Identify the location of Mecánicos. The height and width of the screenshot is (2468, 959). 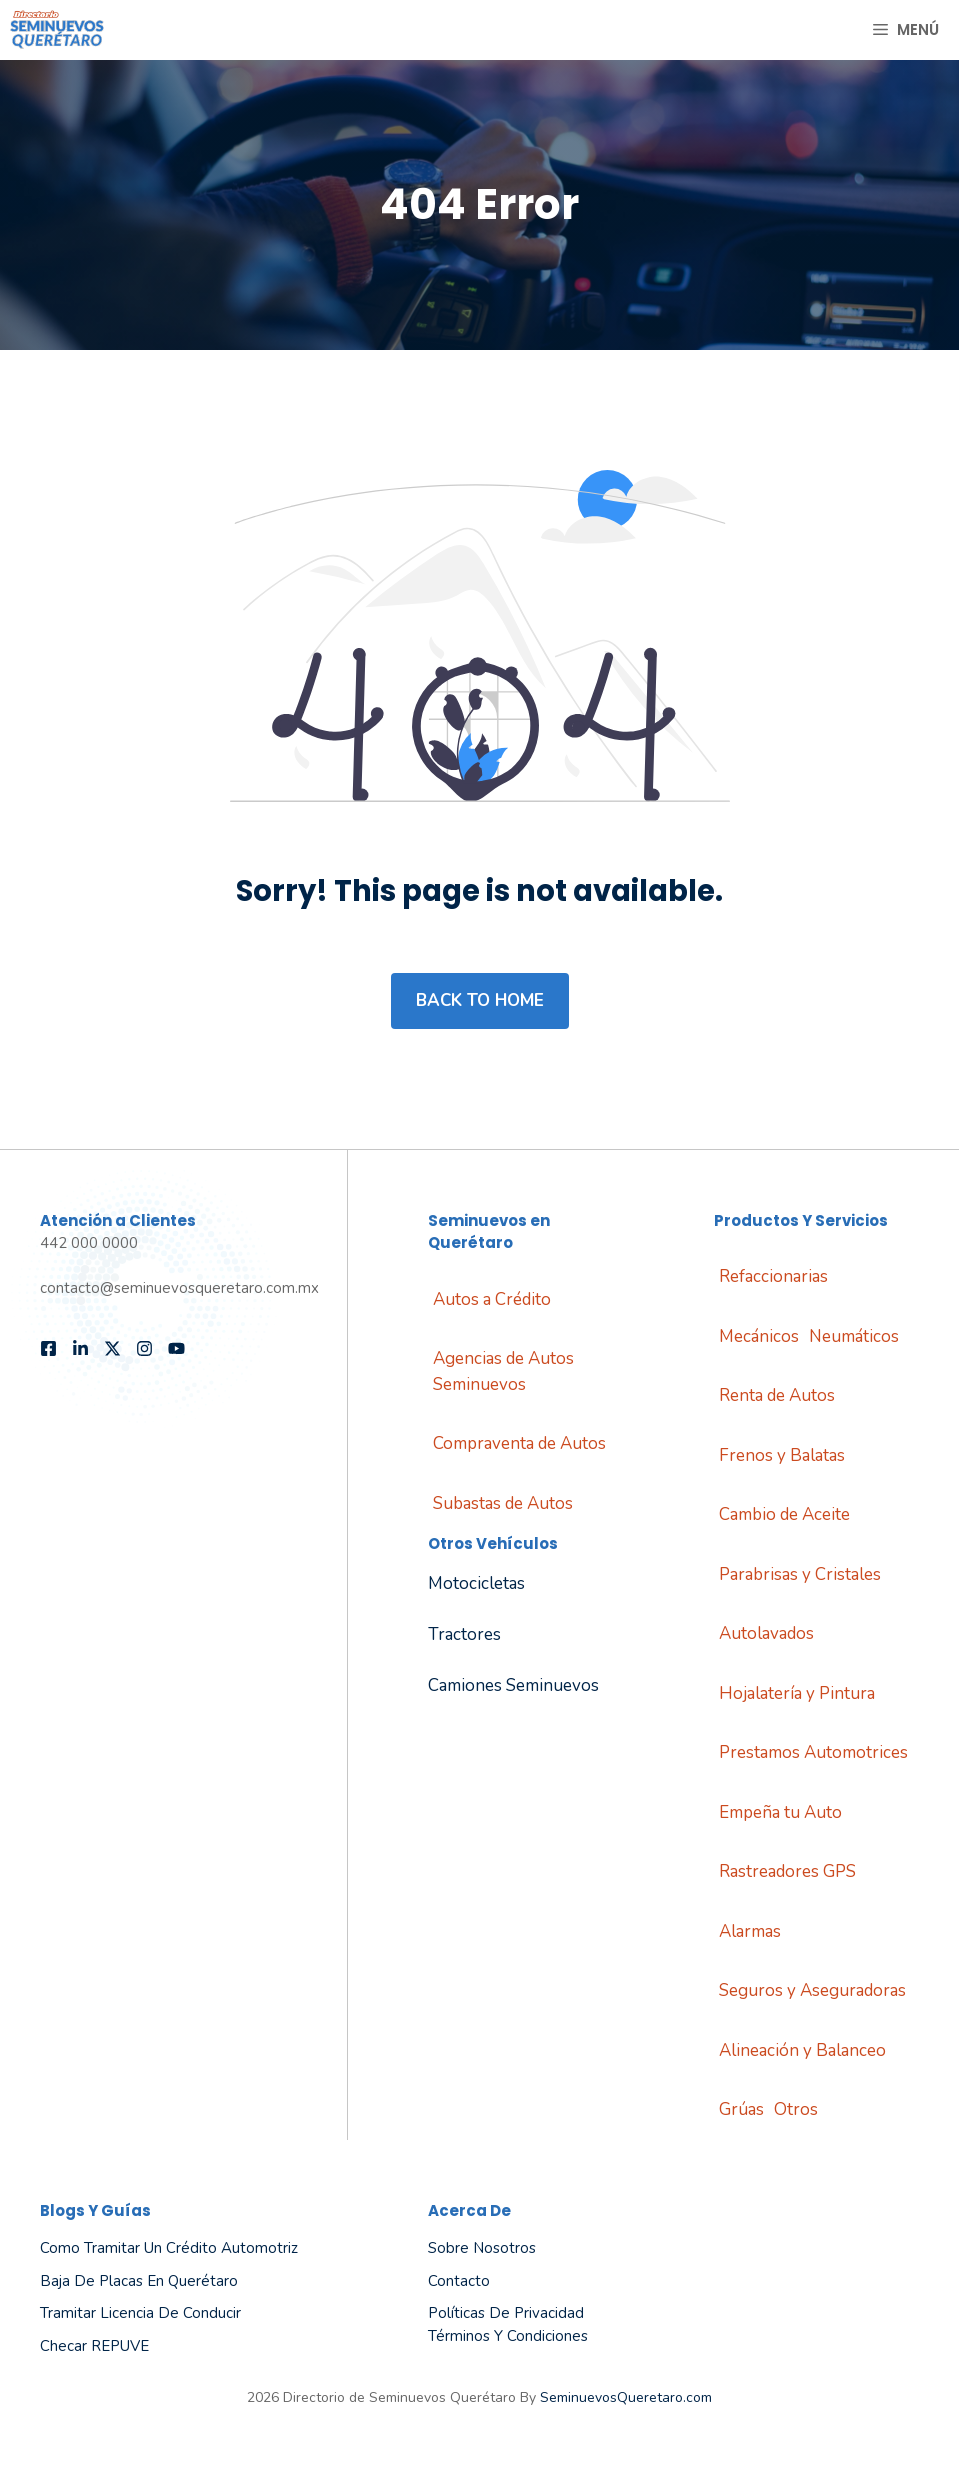
(759, 1336).